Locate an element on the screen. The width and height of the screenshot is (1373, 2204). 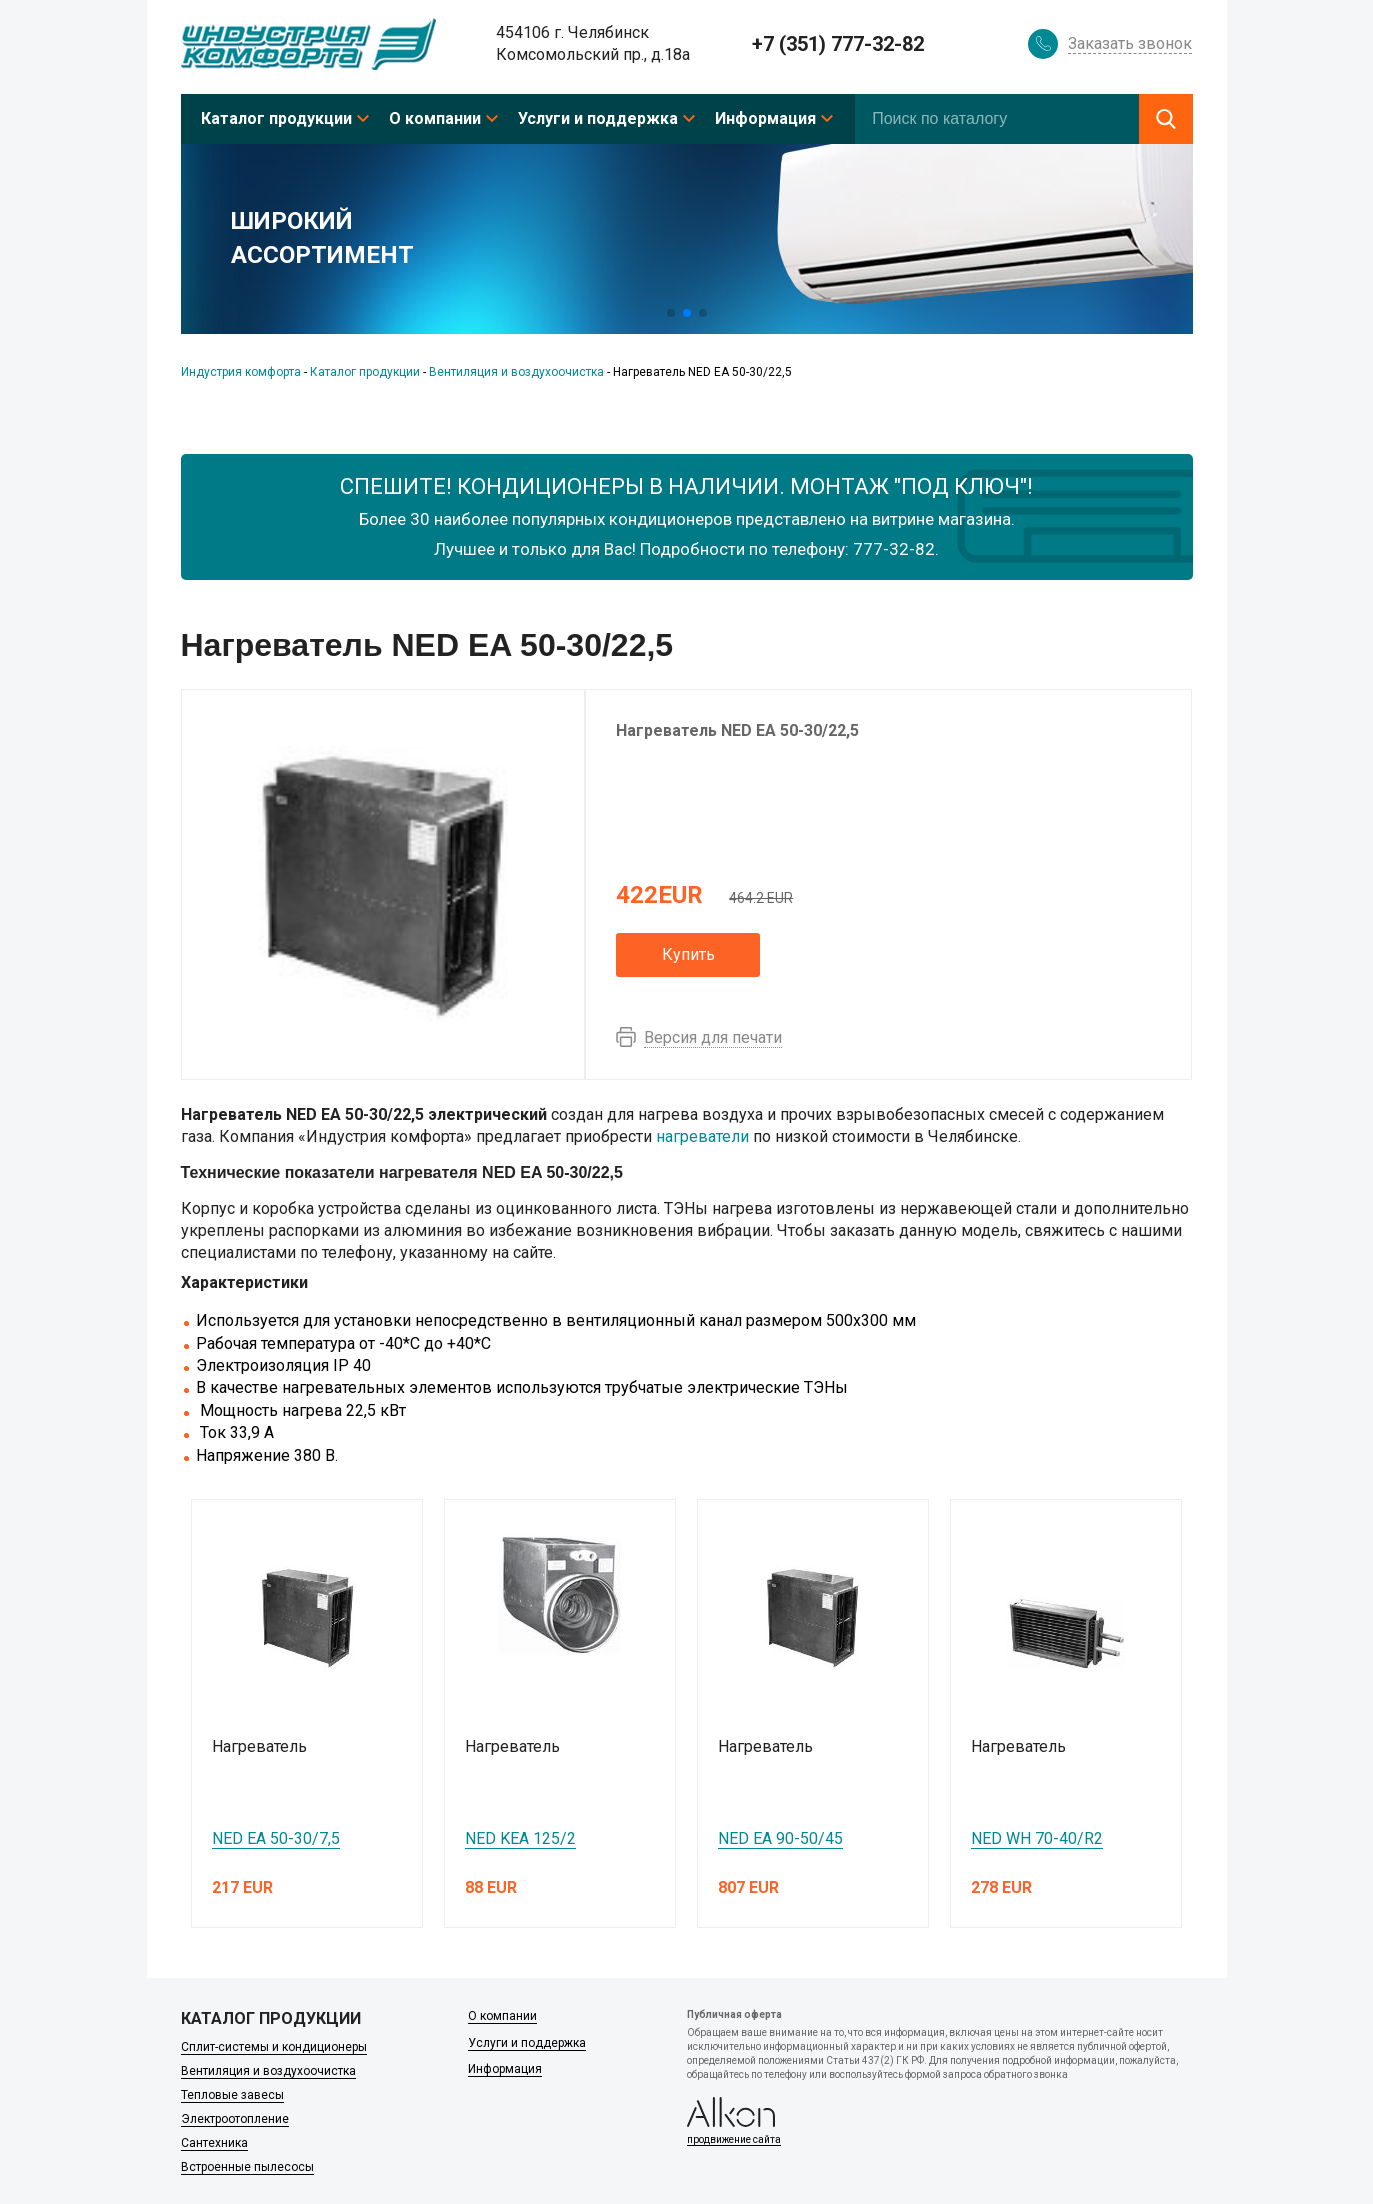
Информация is located at coordinates (765, 118).